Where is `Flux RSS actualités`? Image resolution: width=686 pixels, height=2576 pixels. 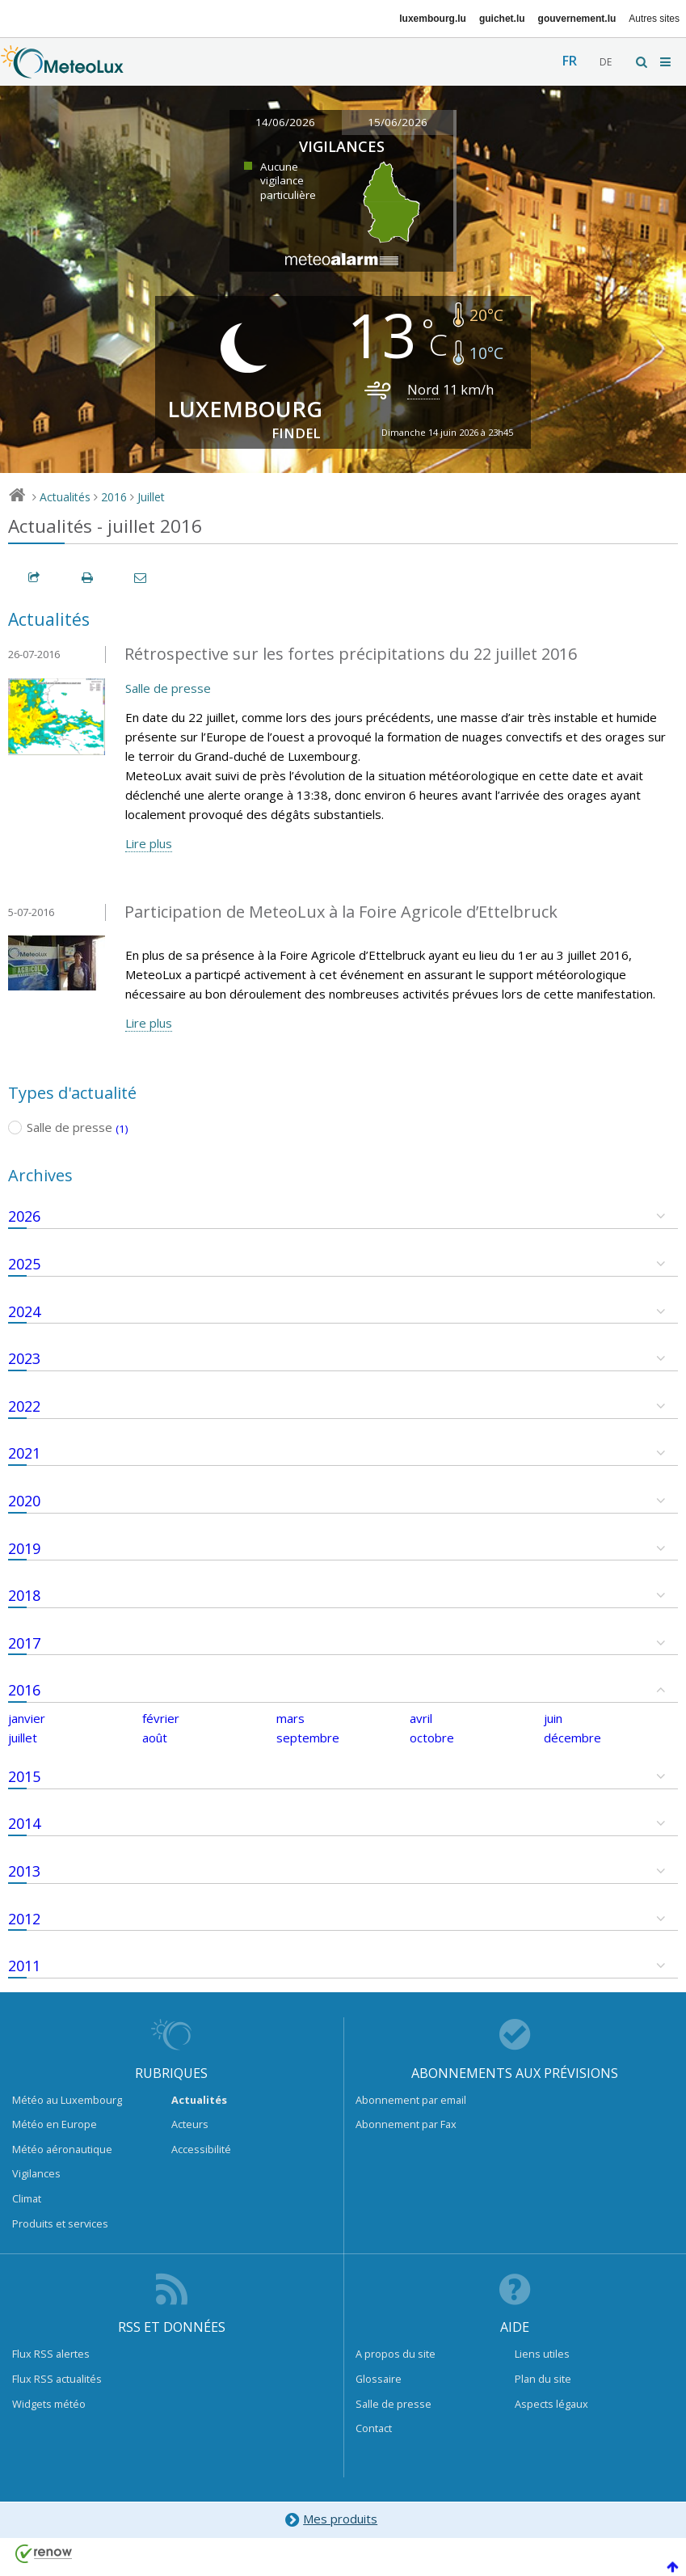
Flux RSS actualités is located at coordinates (57, 2378).